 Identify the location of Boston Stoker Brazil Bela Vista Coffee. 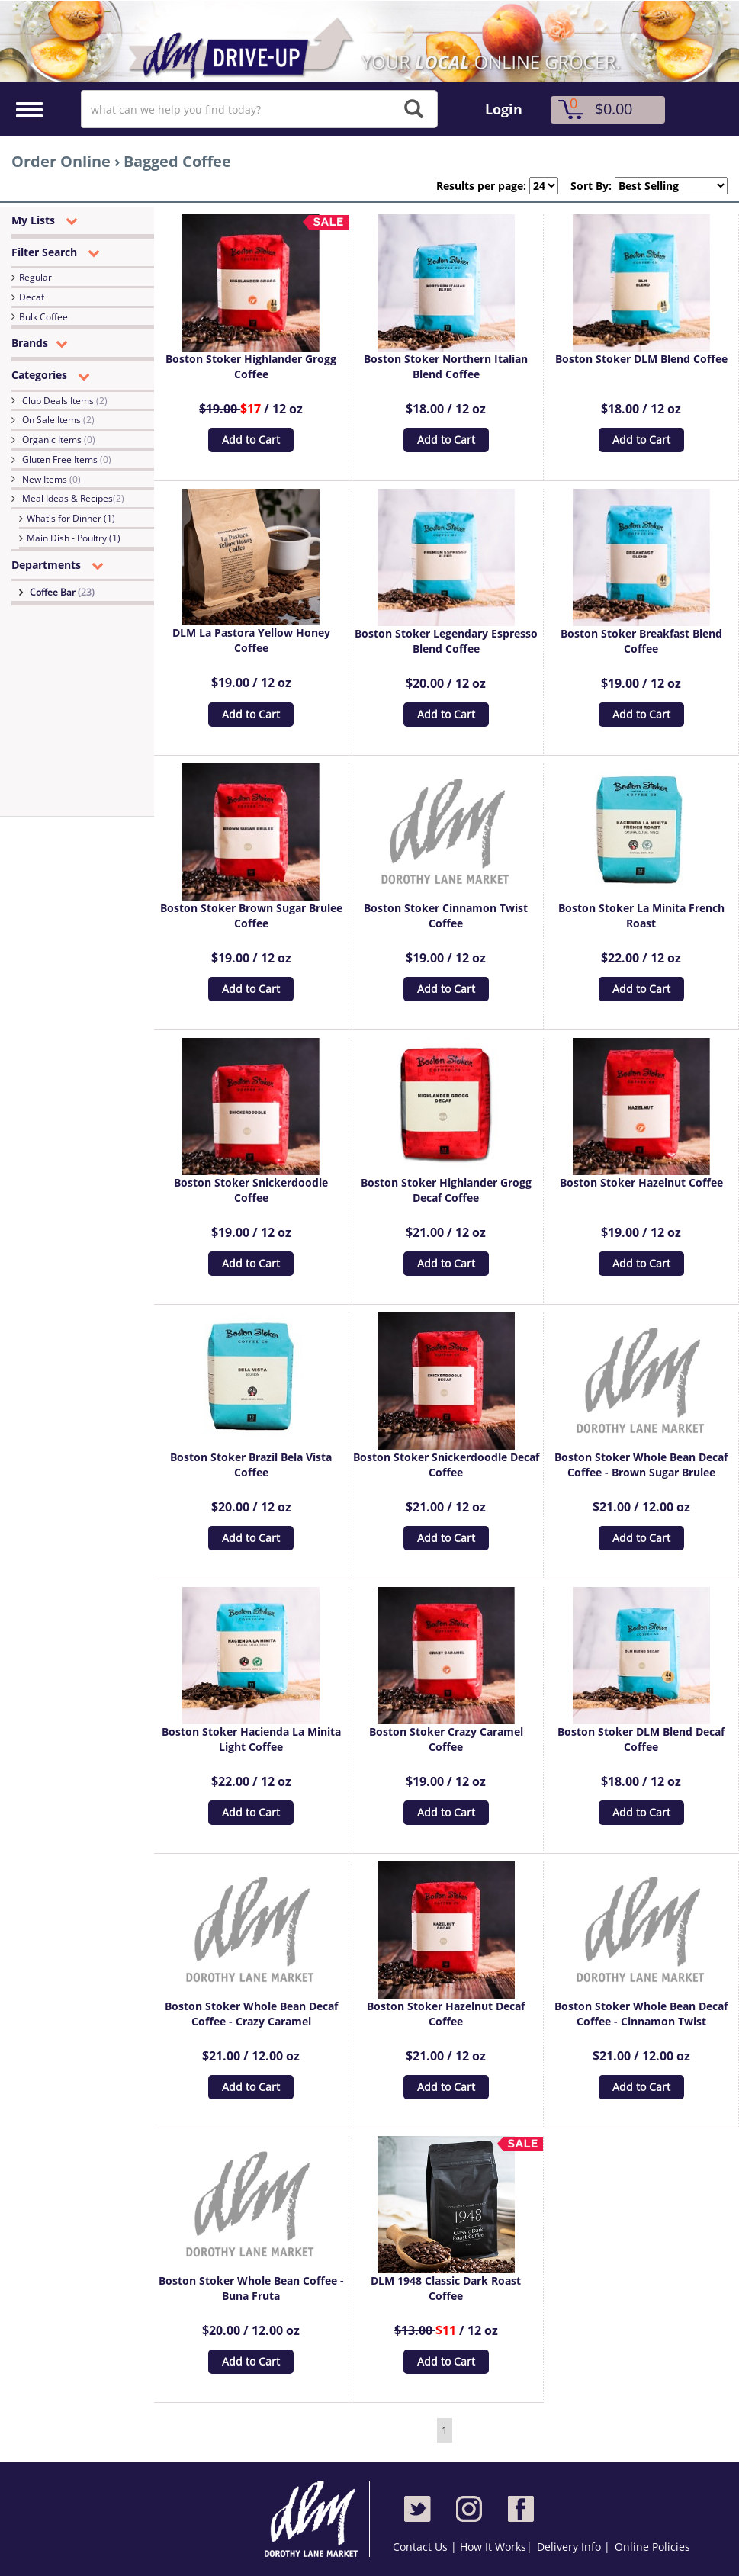
(251, 1464).